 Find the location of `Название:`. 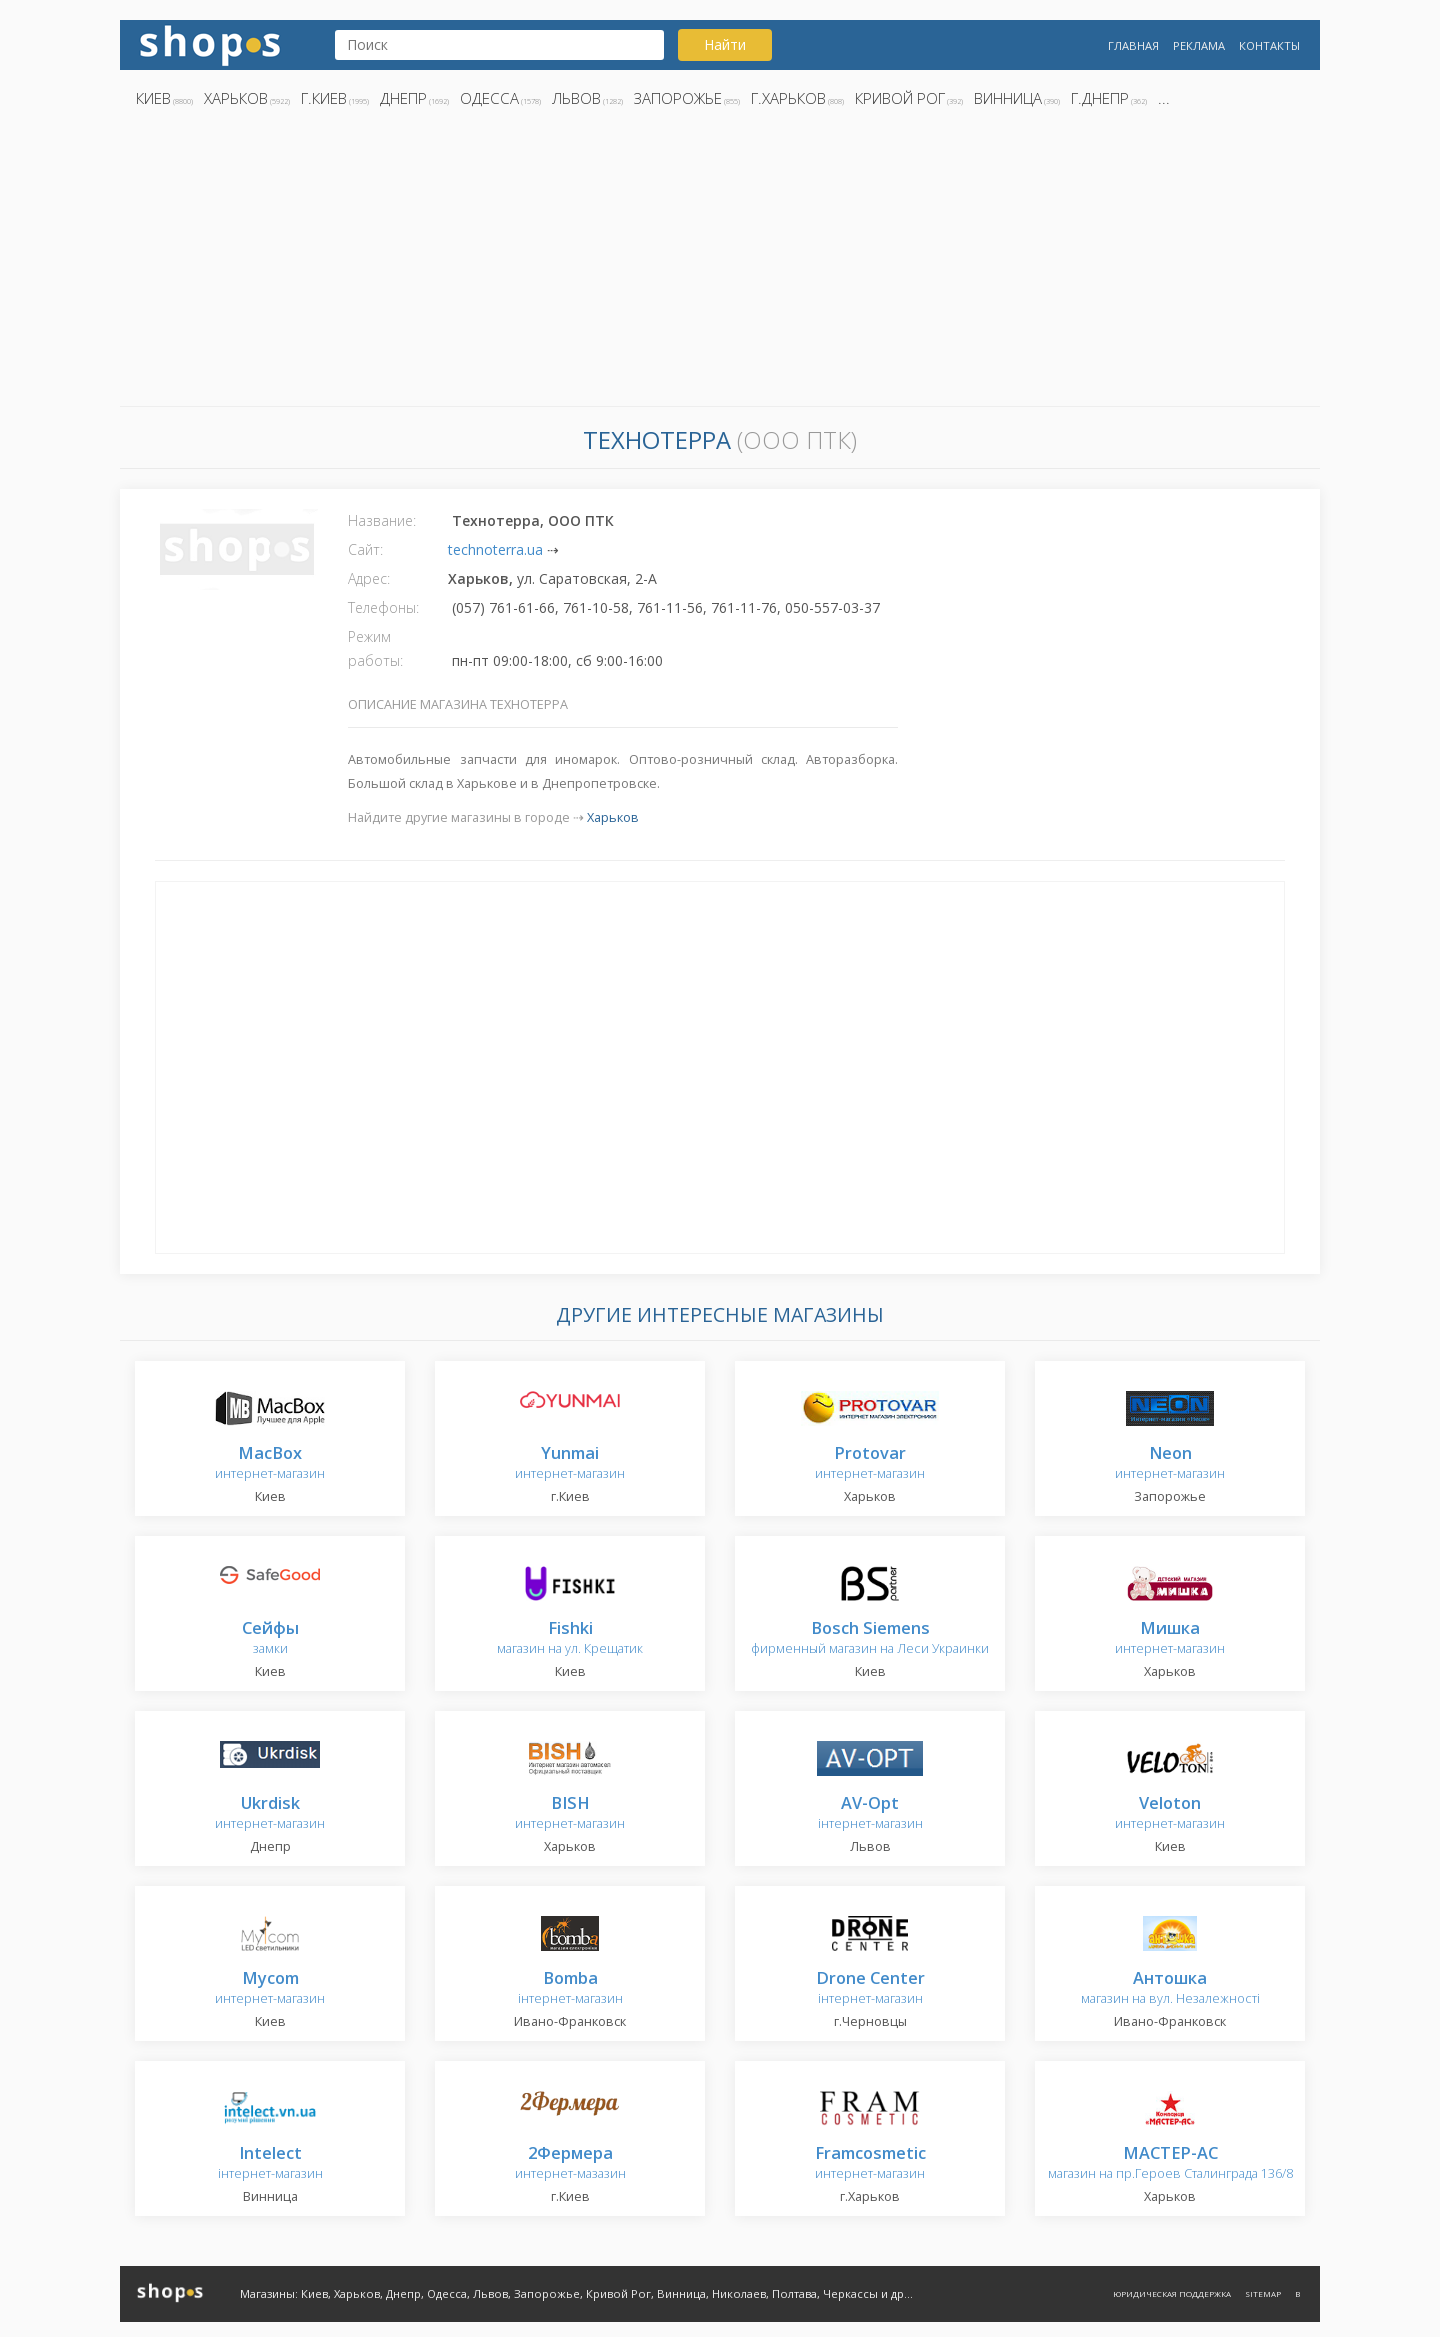

Название: is located at coordinates (382, 520).